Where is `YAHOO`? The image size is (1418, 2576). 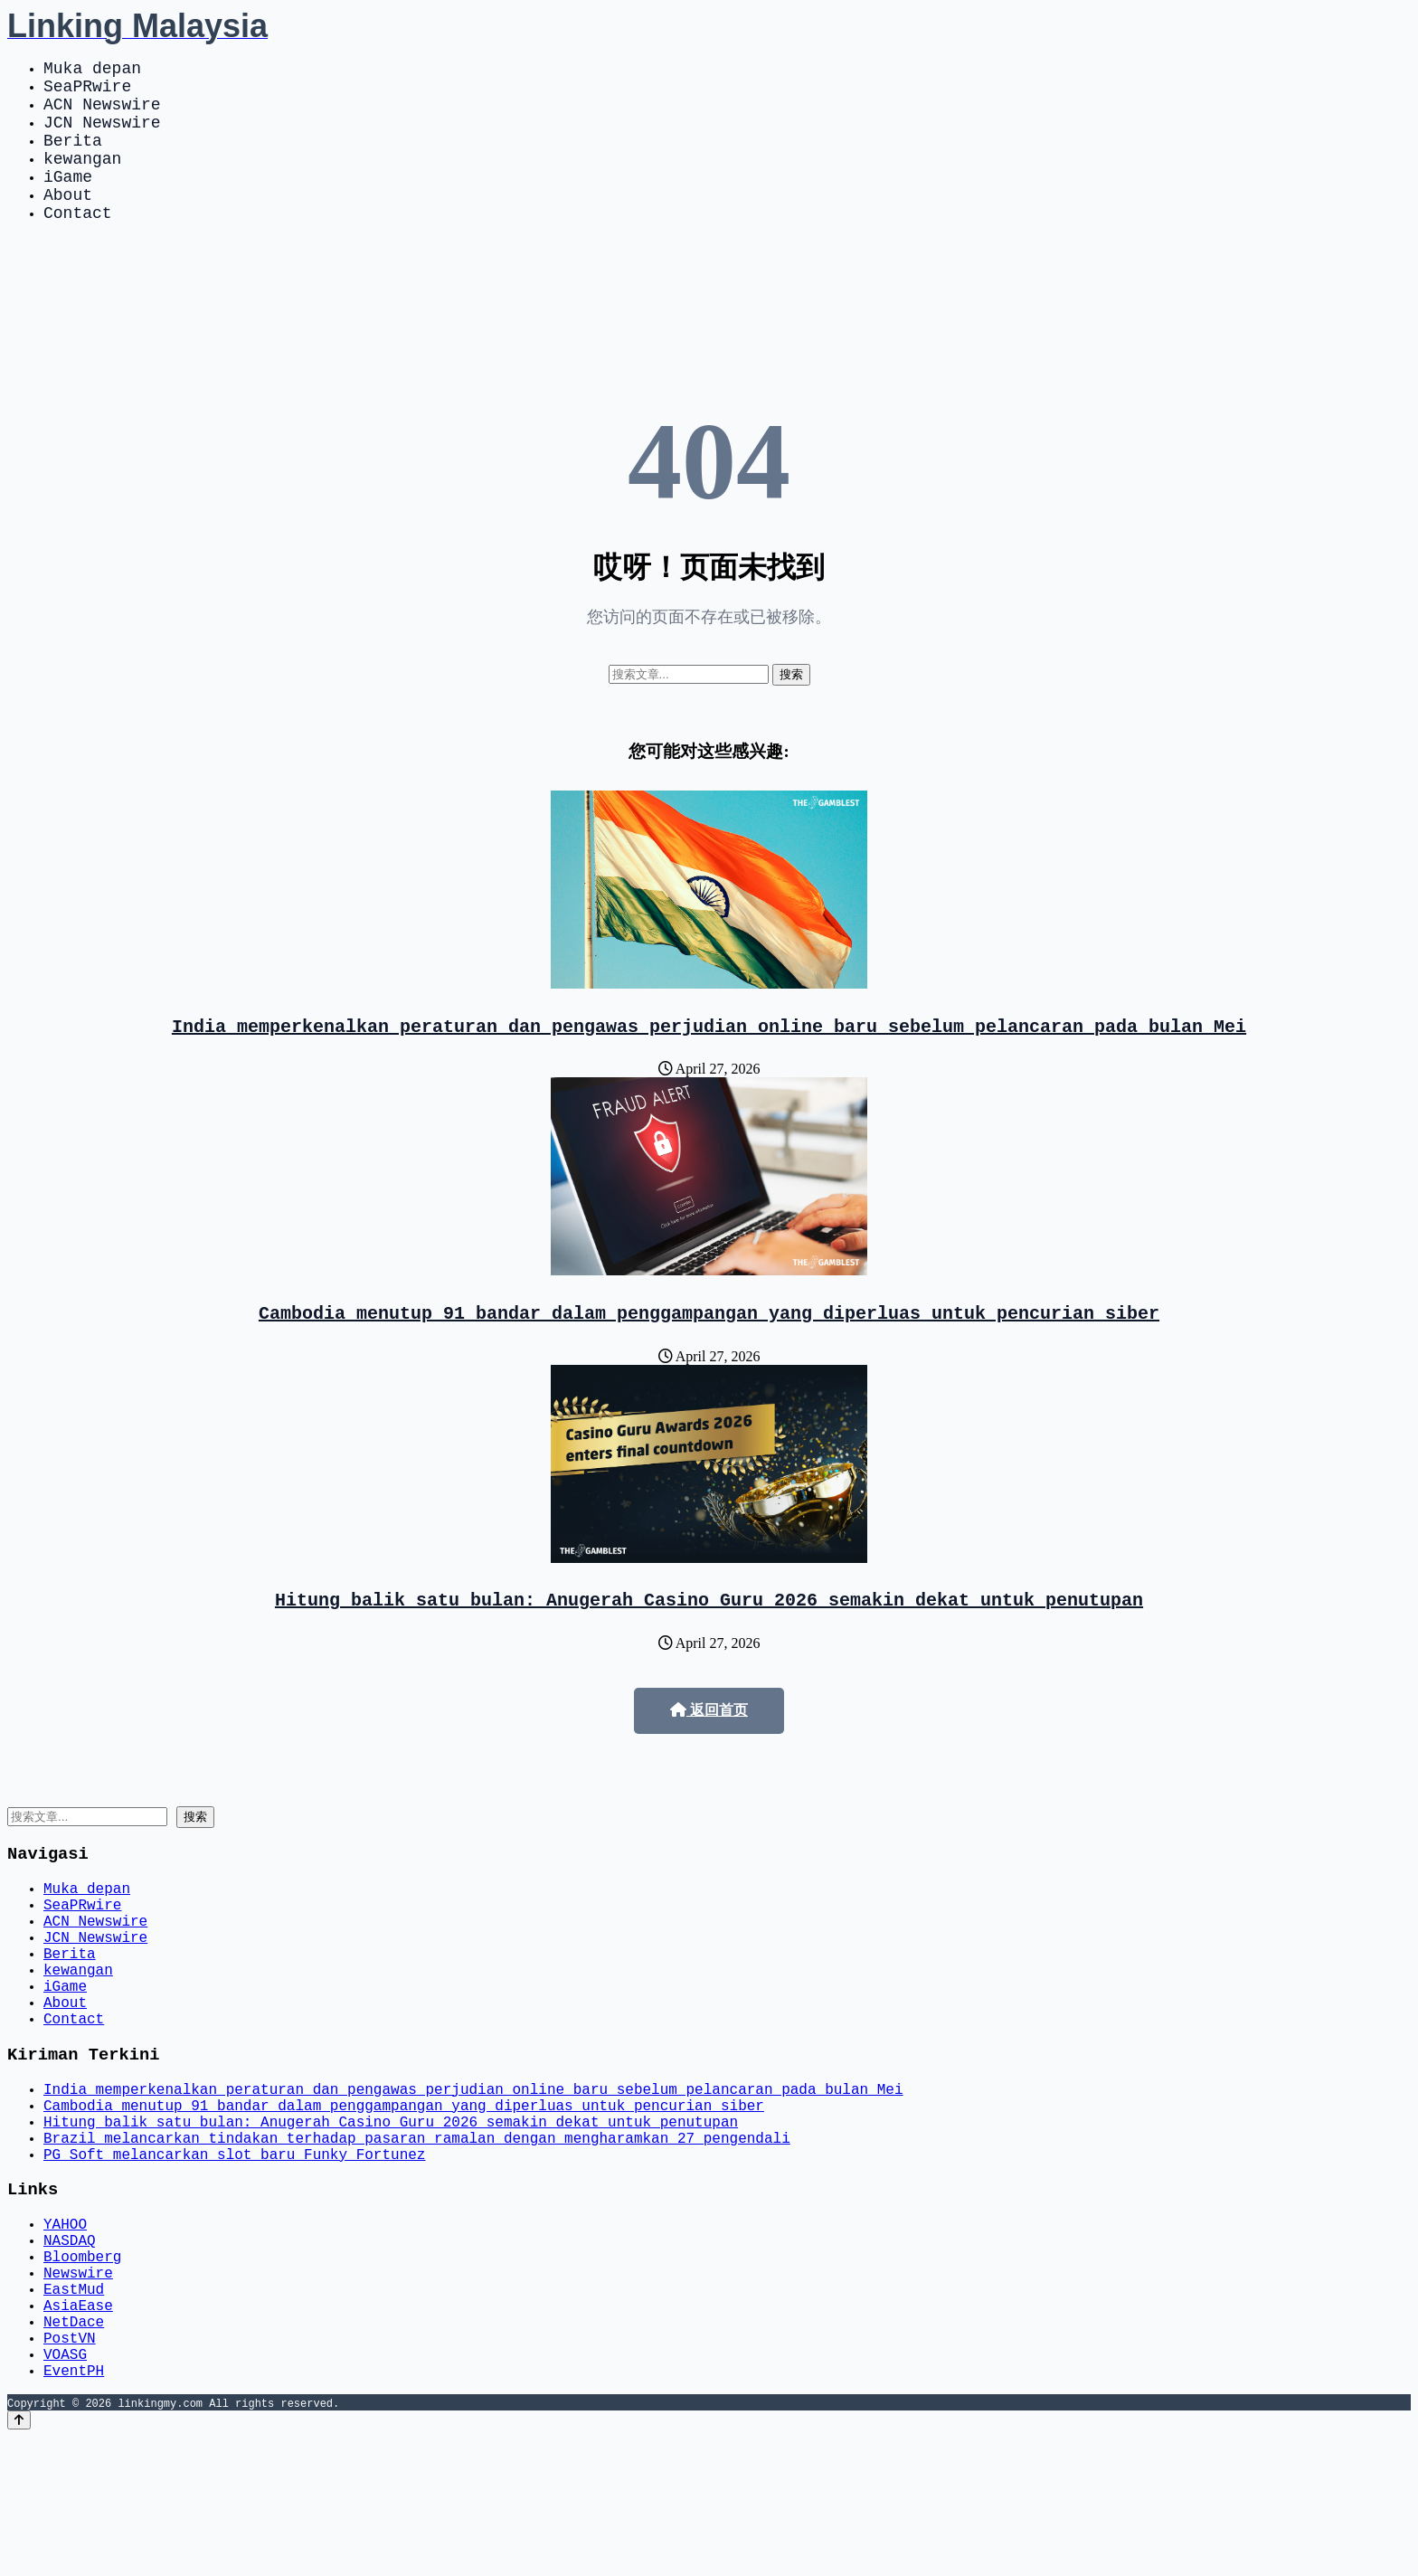 YAHOO is located at coordinates (65, 2330).